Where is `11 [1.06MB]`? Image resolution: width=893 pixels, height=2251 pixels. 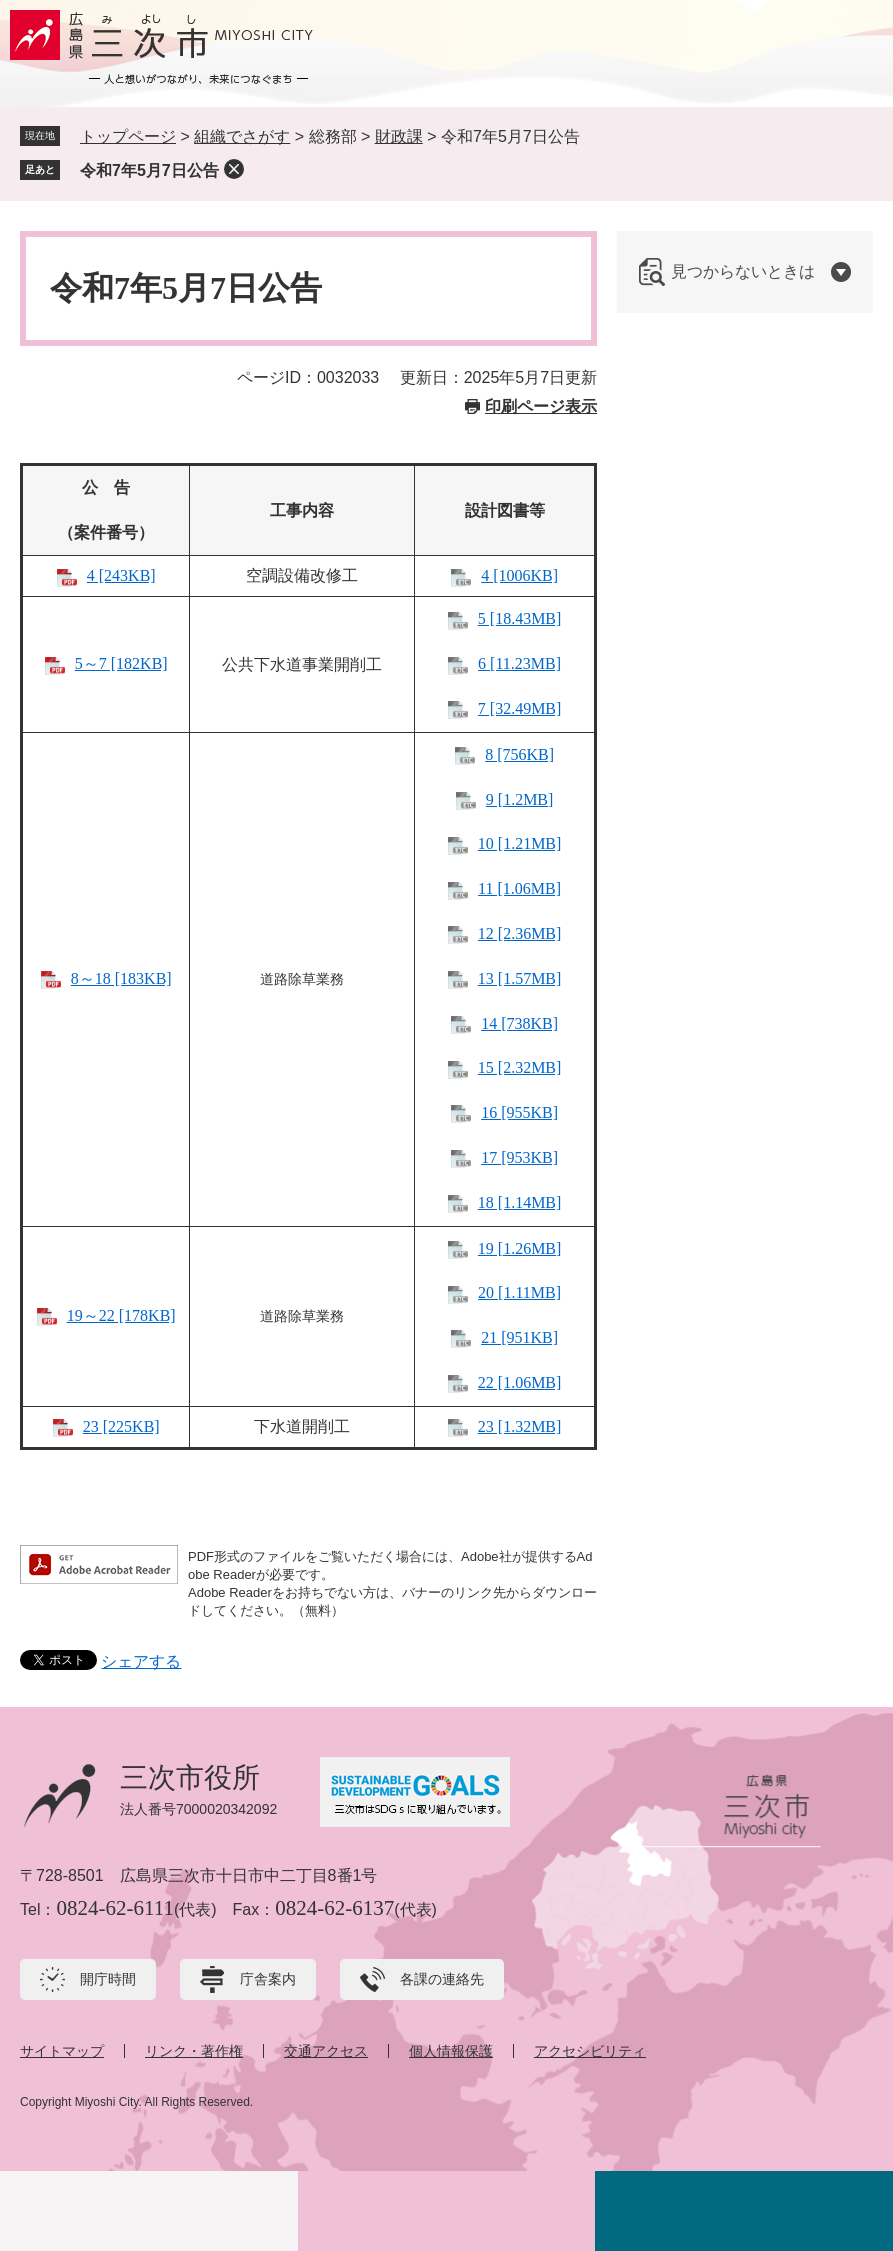 11 [1.06MB] is located at coordinates (519, 888).